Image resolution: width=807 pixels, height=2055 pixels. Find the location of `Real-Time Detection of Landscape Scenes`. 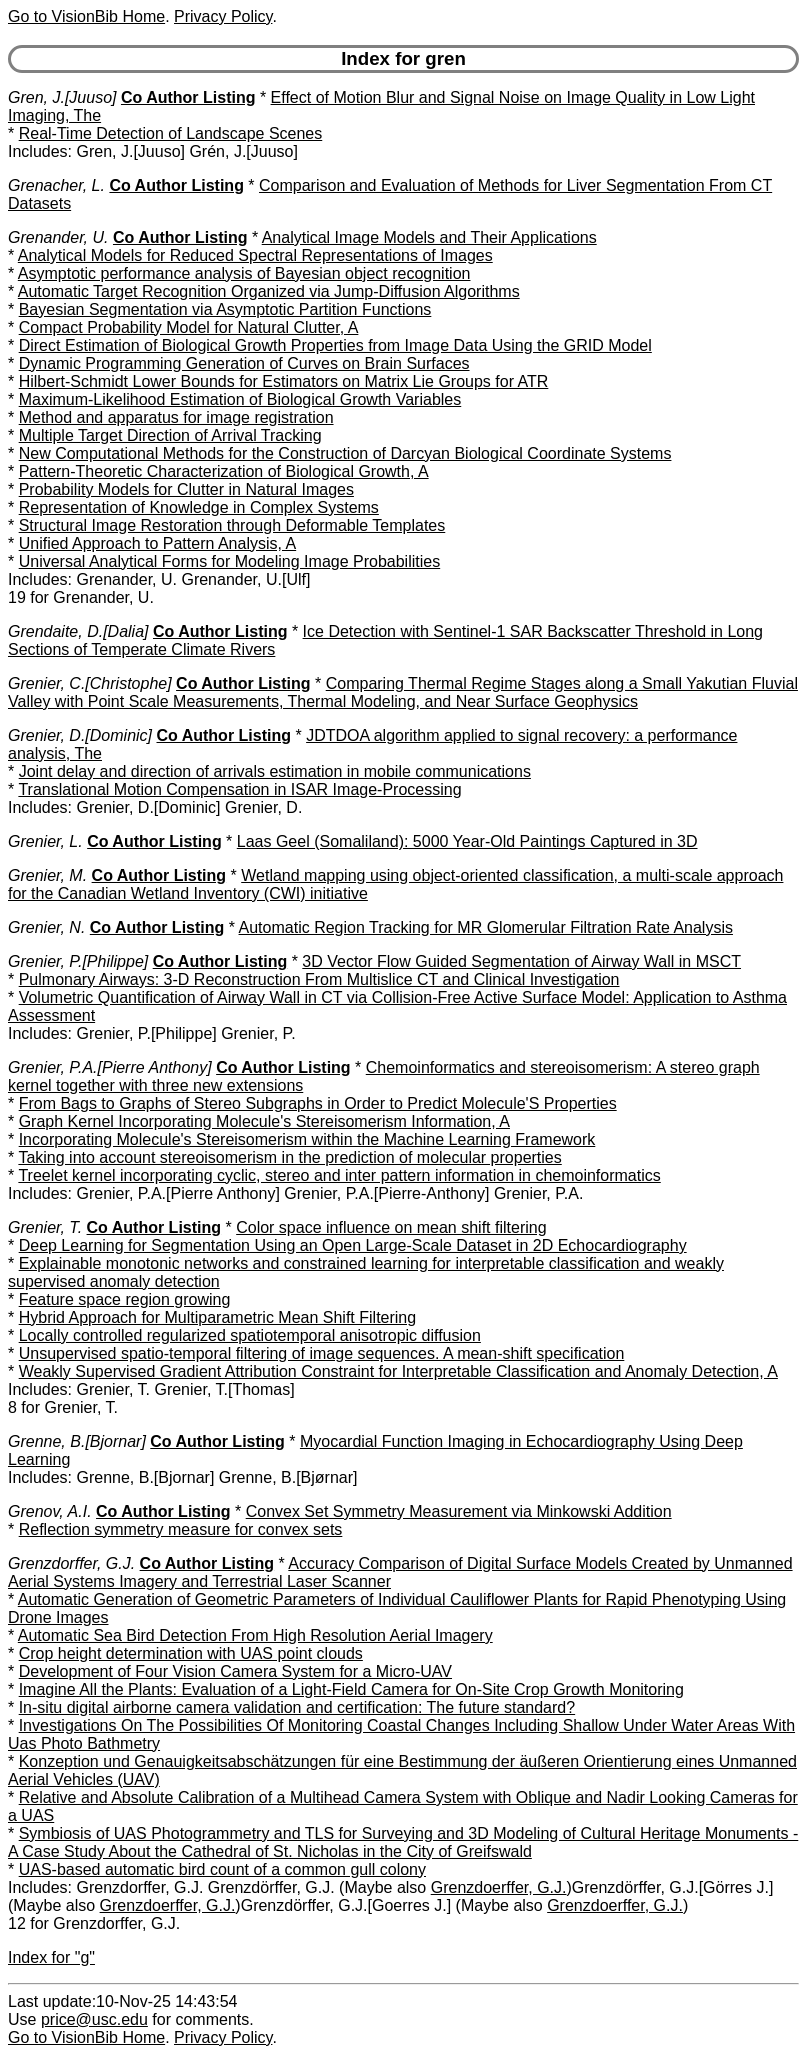

Real-Time Detection of Landscape Scenes is located at coordinates (171, 133).